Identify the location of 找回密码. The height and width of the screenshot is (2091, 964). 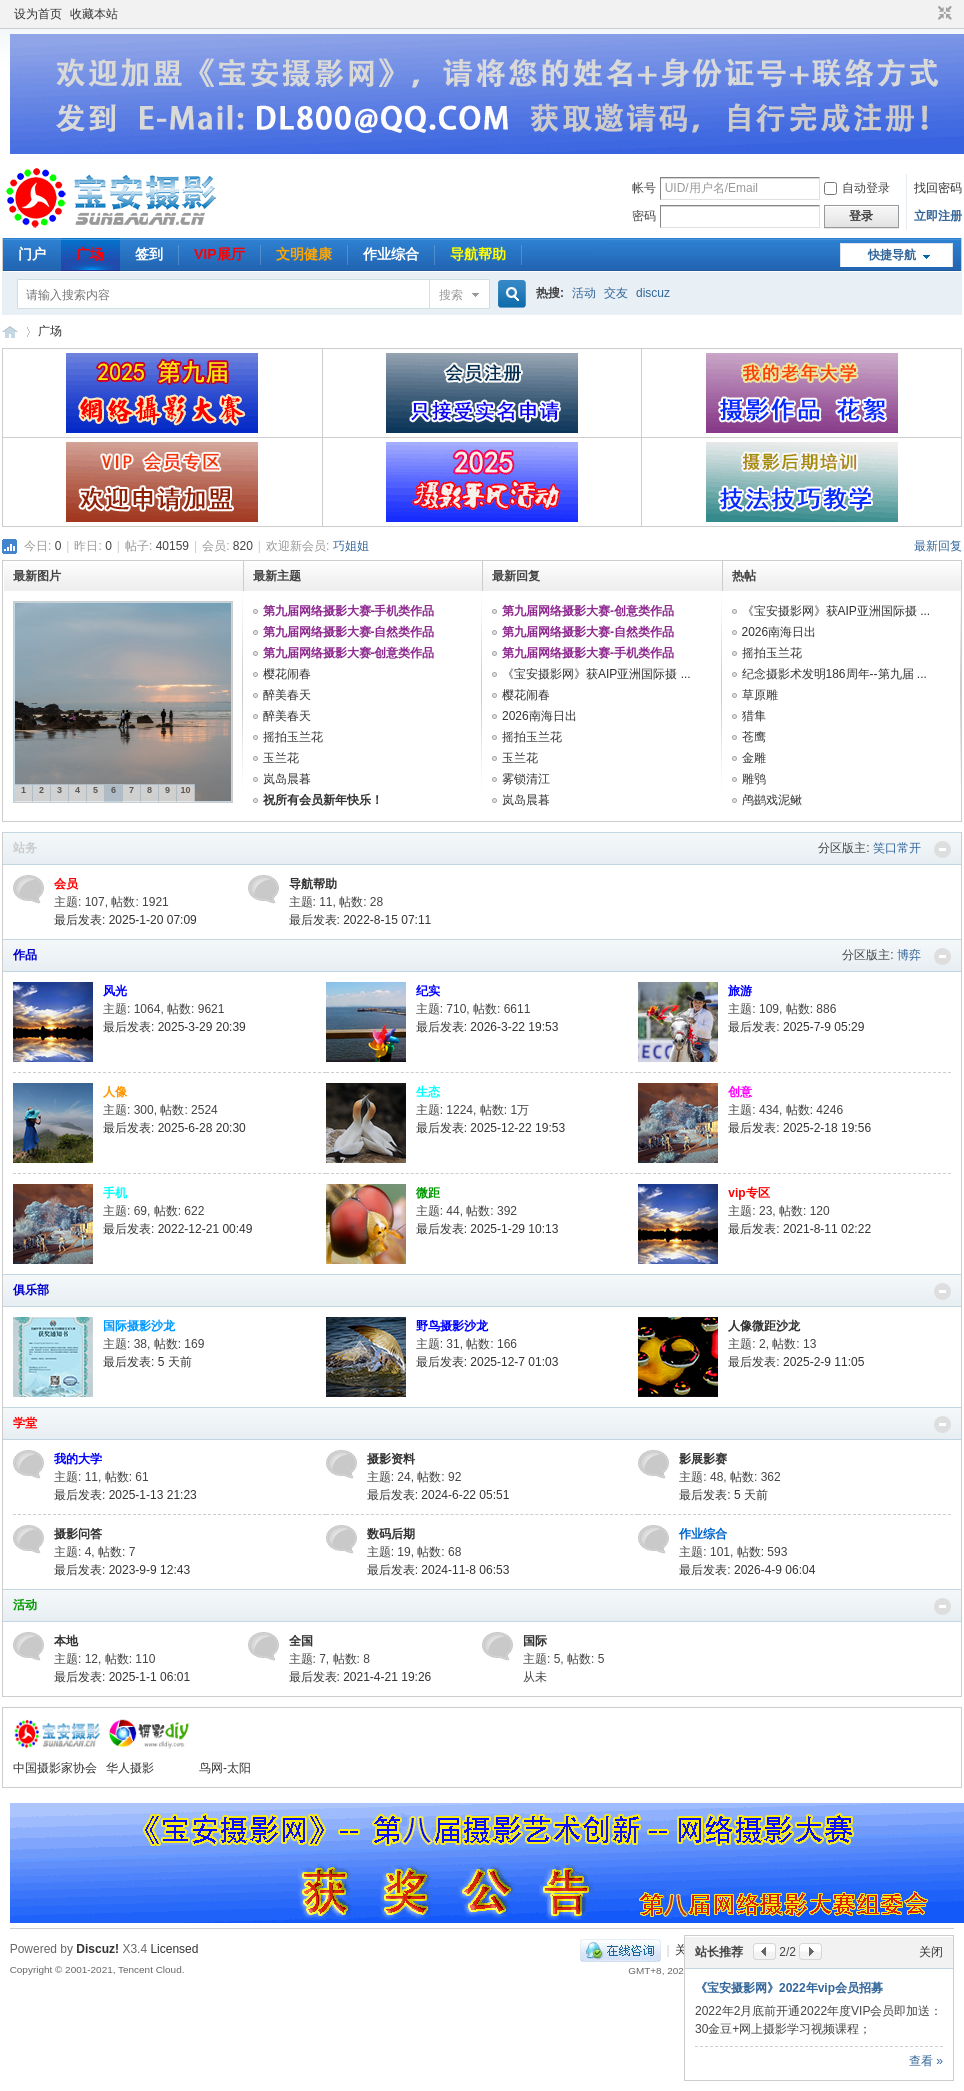
(938, 188).